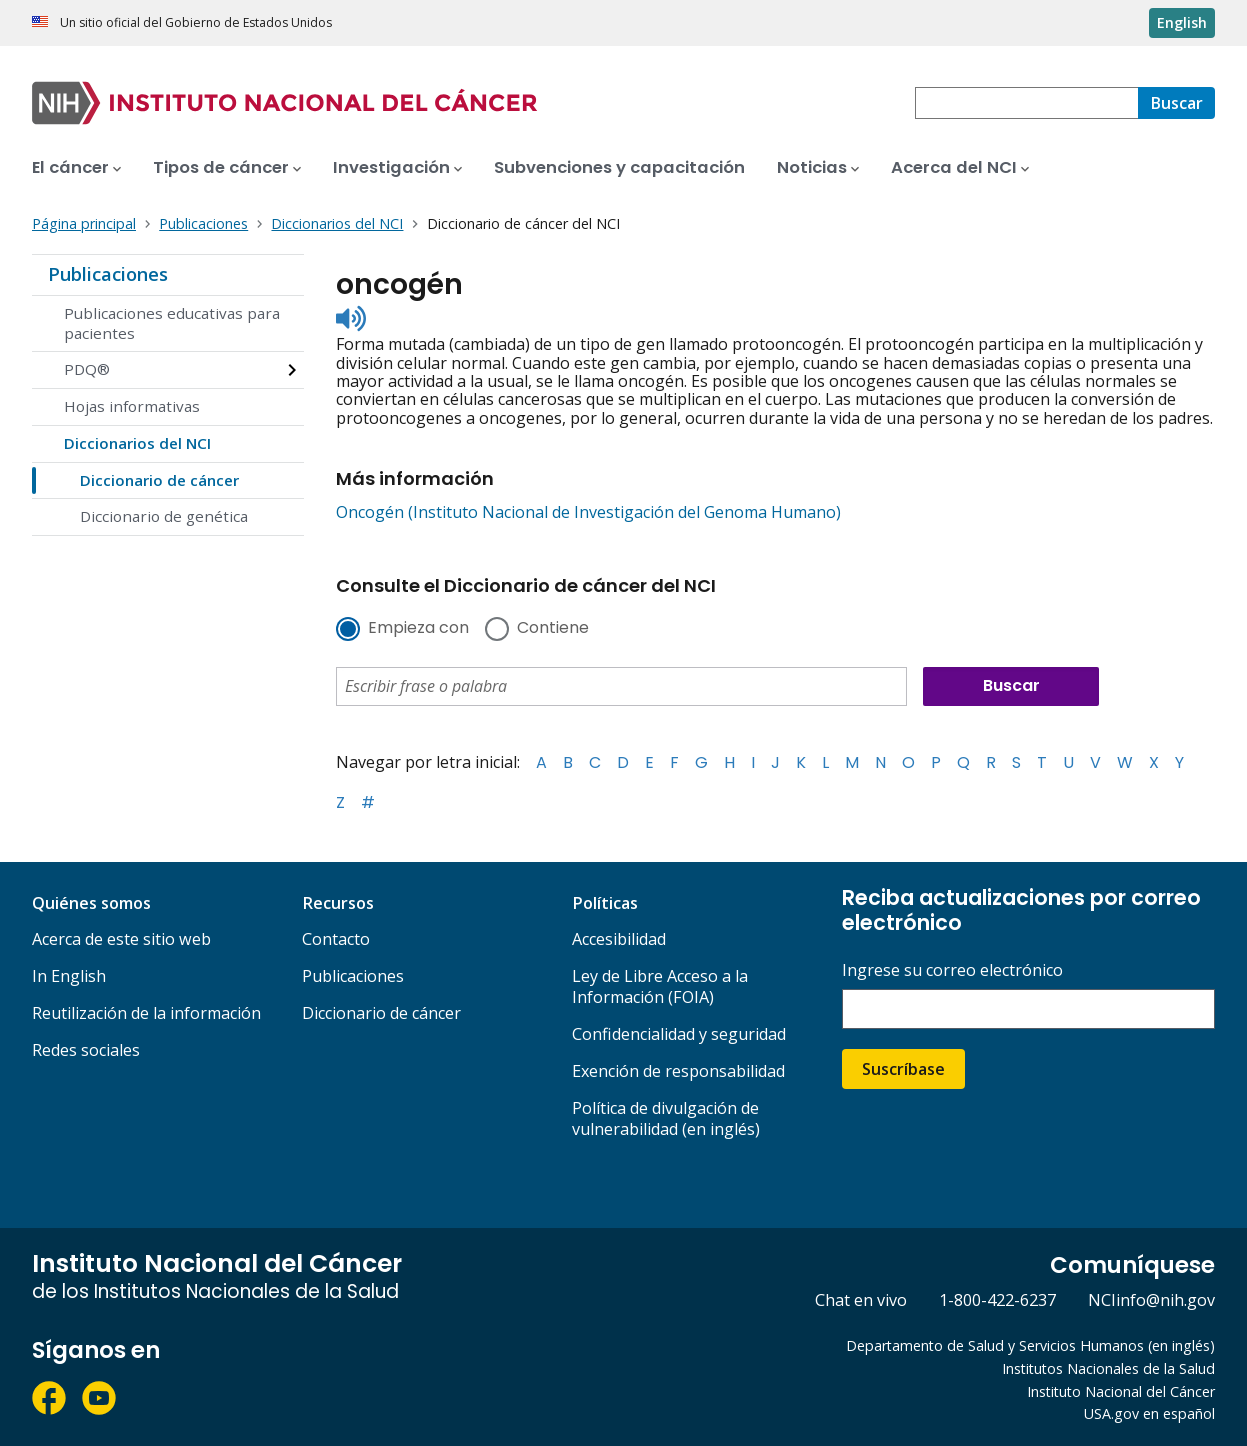 The width and height of the screenshot is (1247, 1446). What do you see at coordinates (1182, 22) in the screenshot?
I see `English` at bounding box center [1182, 22].